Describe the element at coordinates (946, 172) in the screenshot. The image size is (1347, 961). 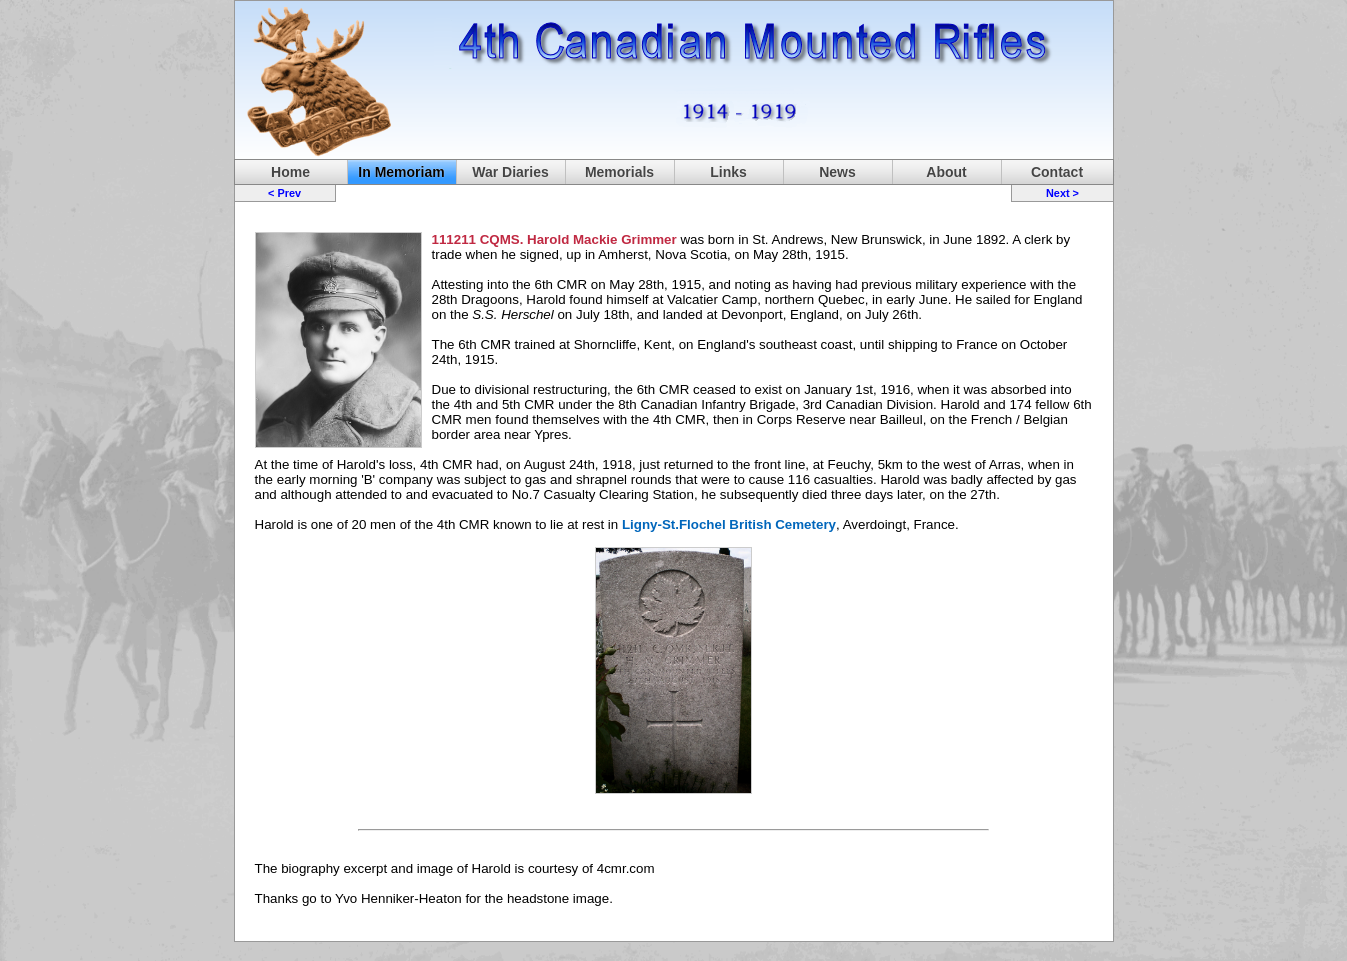
I see `About` at that location.